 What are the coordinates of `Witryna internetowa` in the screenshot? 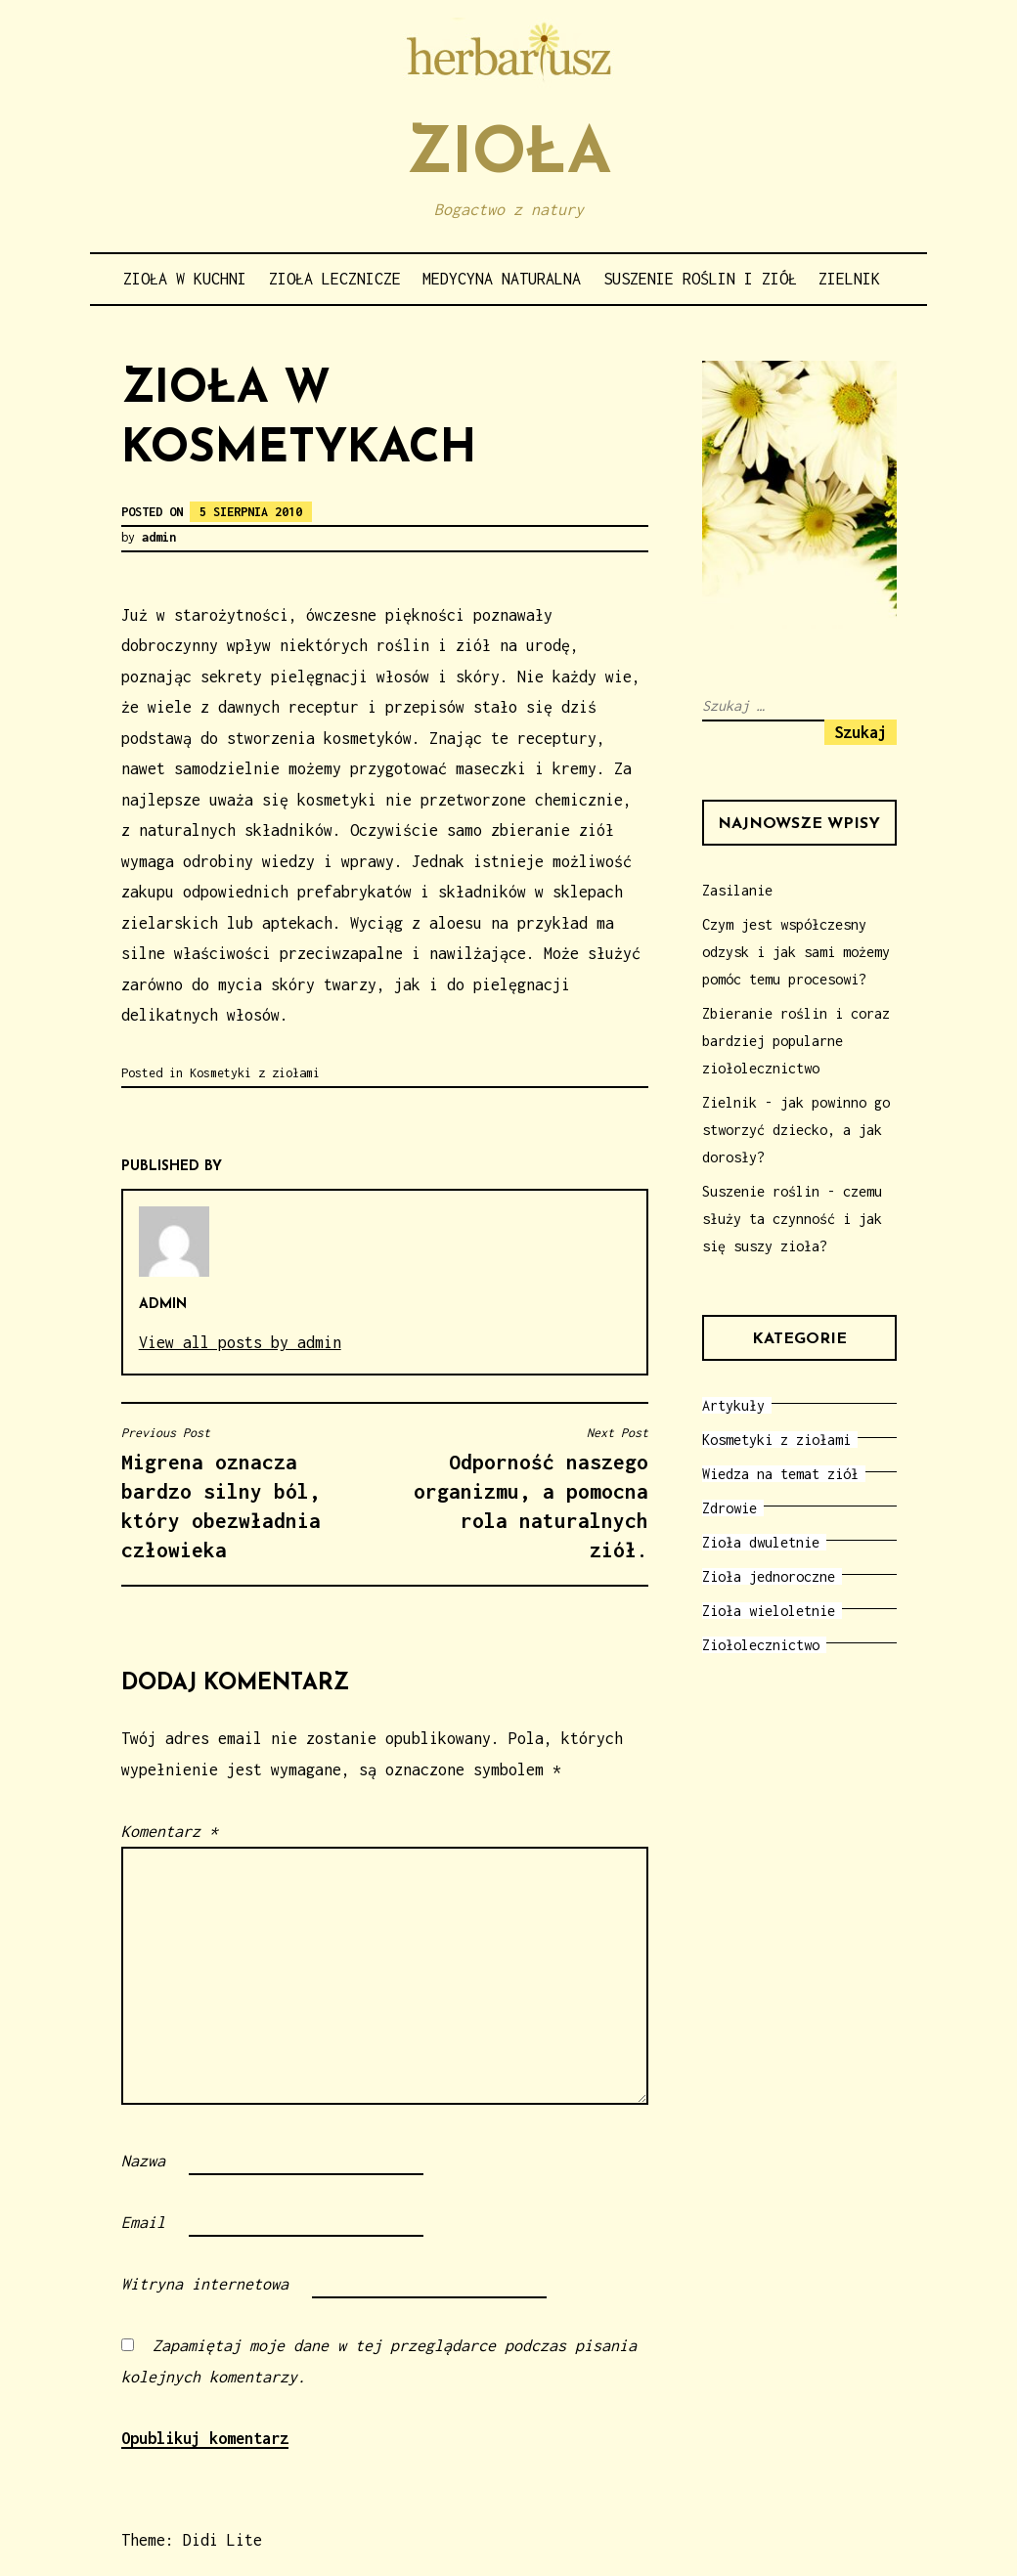 It's located at (204, 2283).